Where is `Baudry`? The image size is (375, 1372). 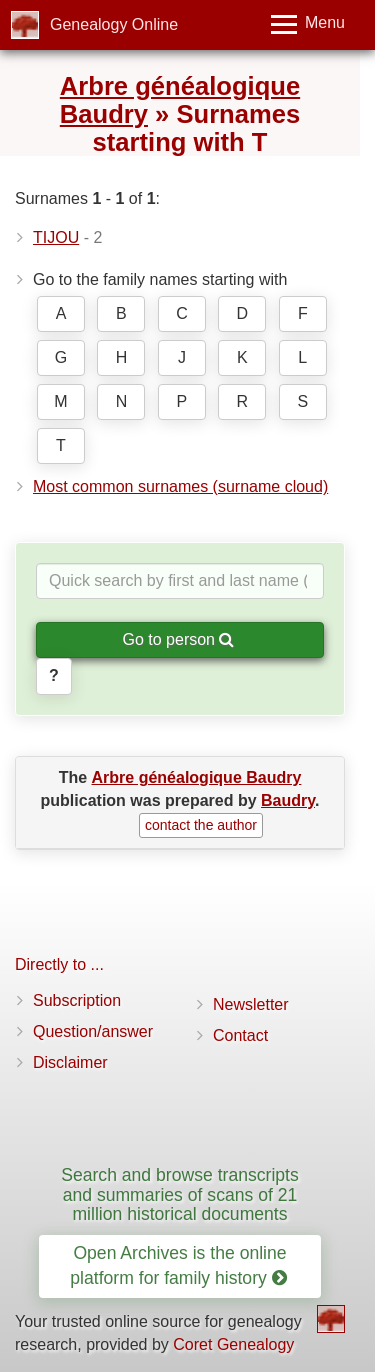 Baudry is located at coordinates (288, 800).